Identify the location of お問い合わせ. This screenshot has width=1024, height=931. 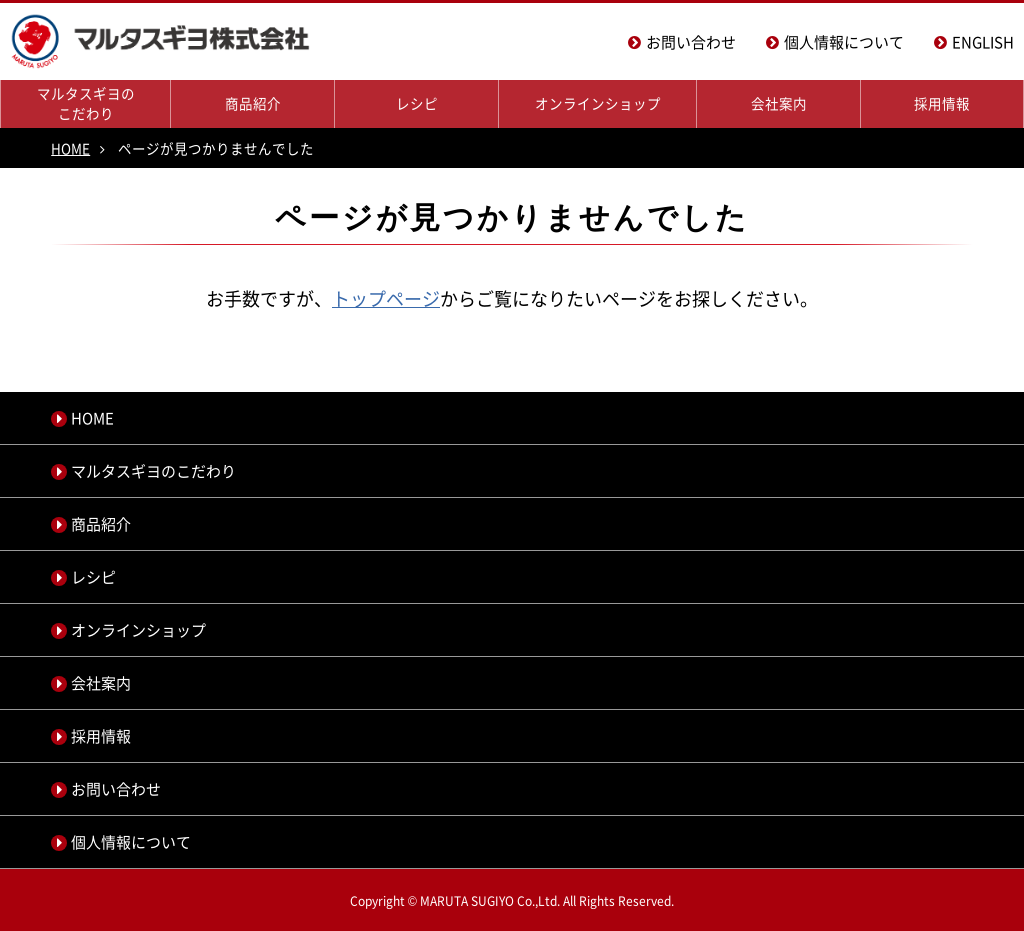
(691, 42).